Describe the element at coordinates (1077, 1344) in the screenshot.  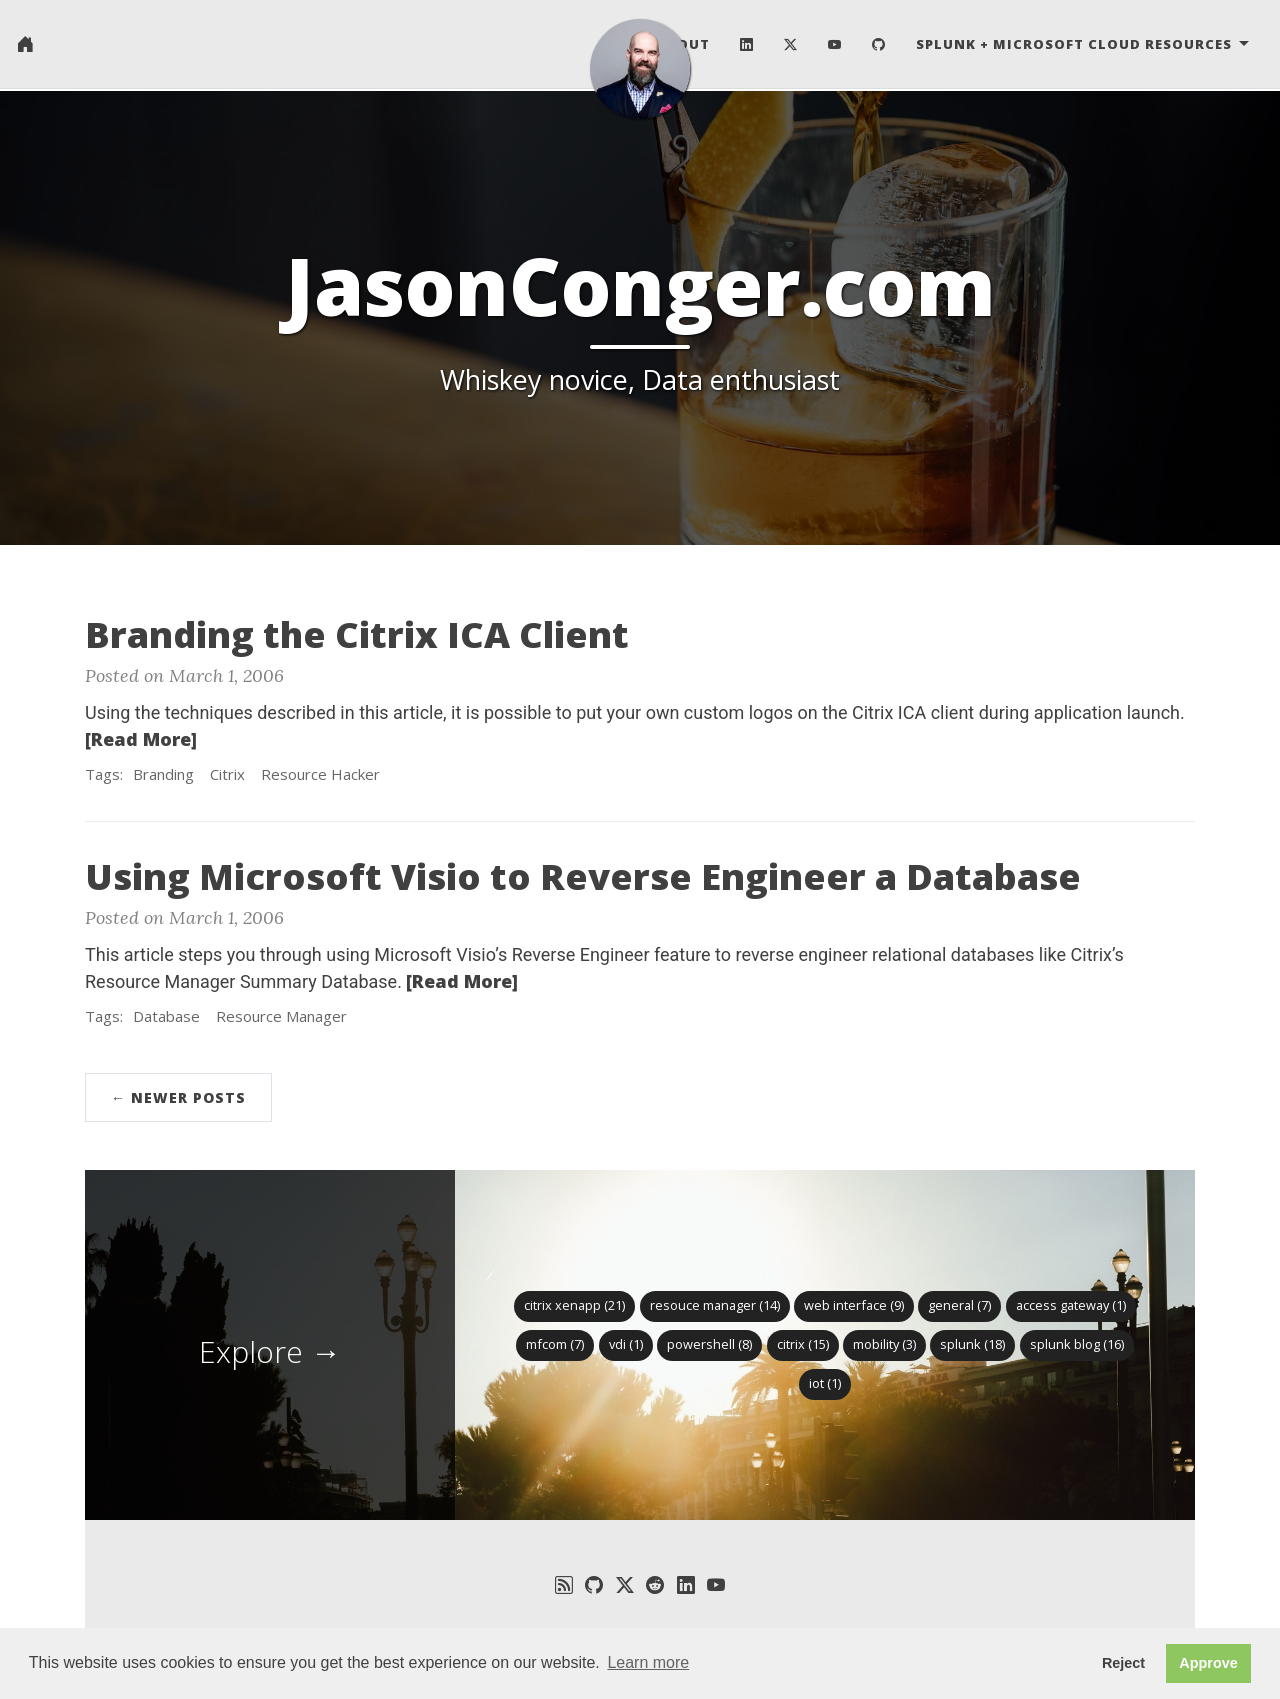
I see `Splunk Blog (16)` at that location.